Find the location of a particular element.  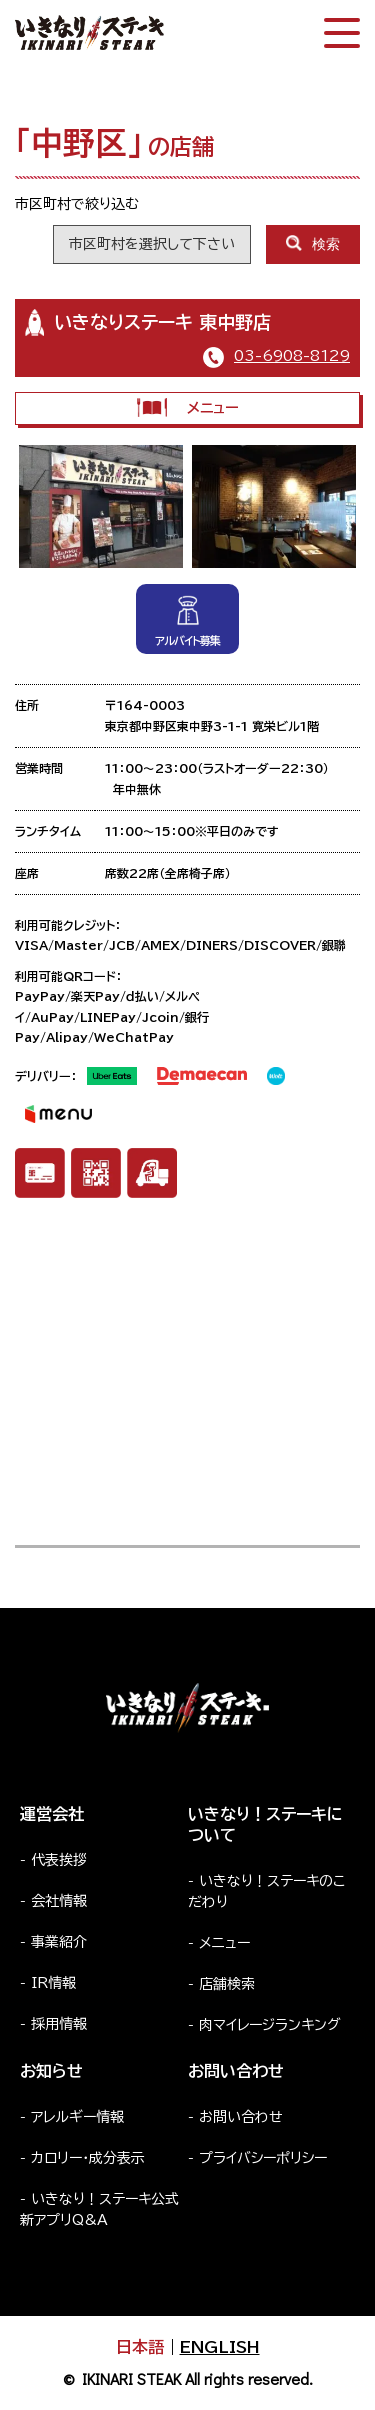

カロリー・成分表示 is located at coordinates (88, 2158).